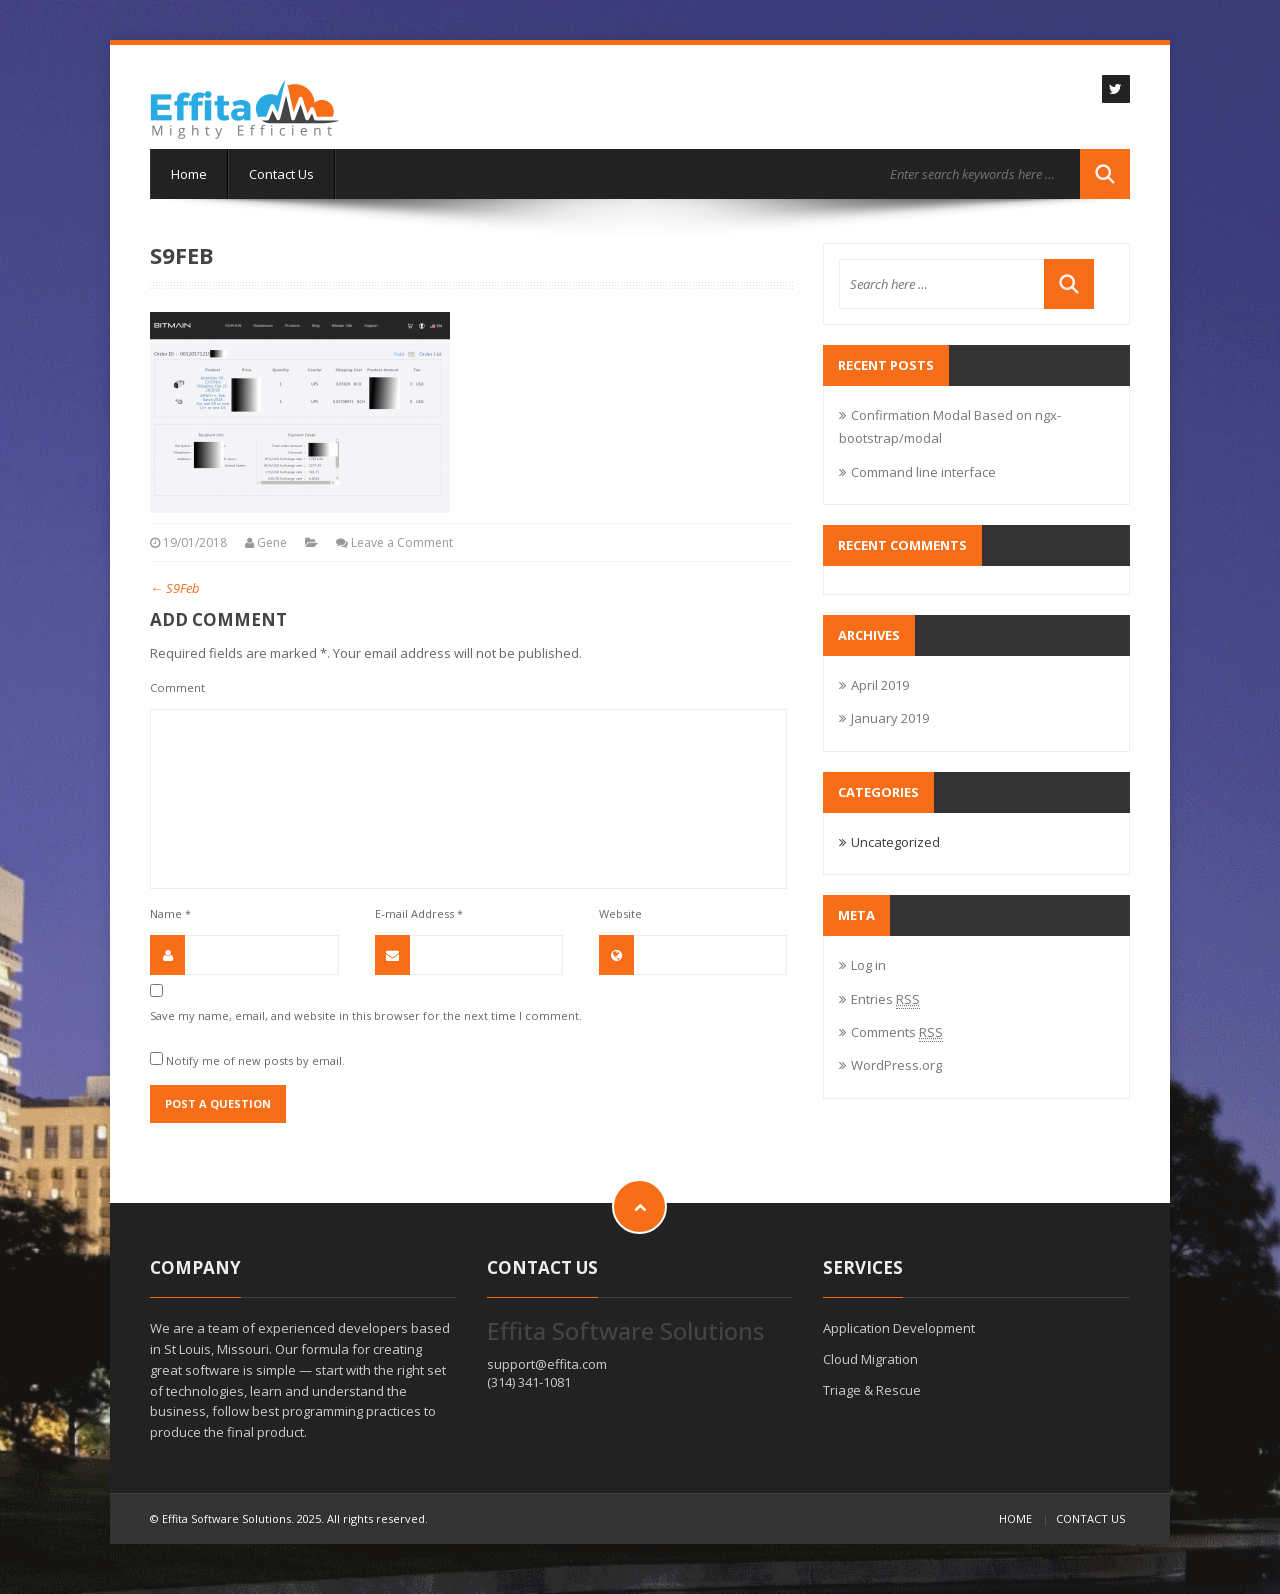  Describe the element at coordinates (170, 913) in the screenshot. I see `Name` at that location.